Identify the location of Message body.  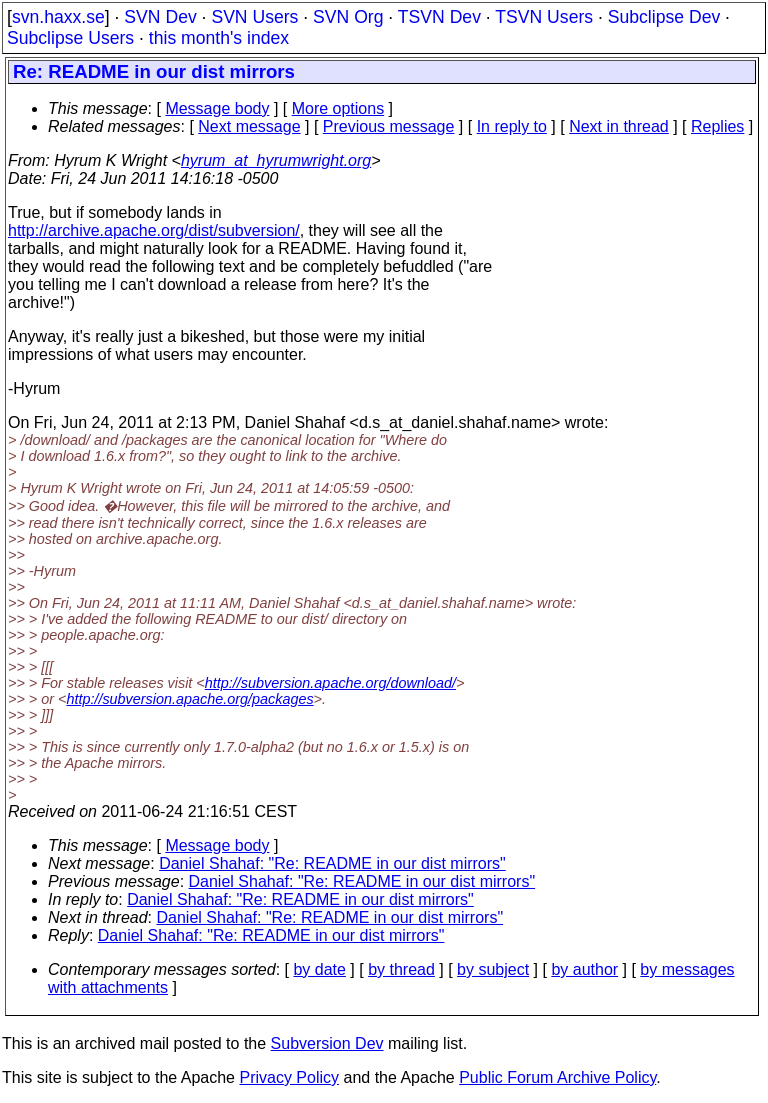
(217, 108).